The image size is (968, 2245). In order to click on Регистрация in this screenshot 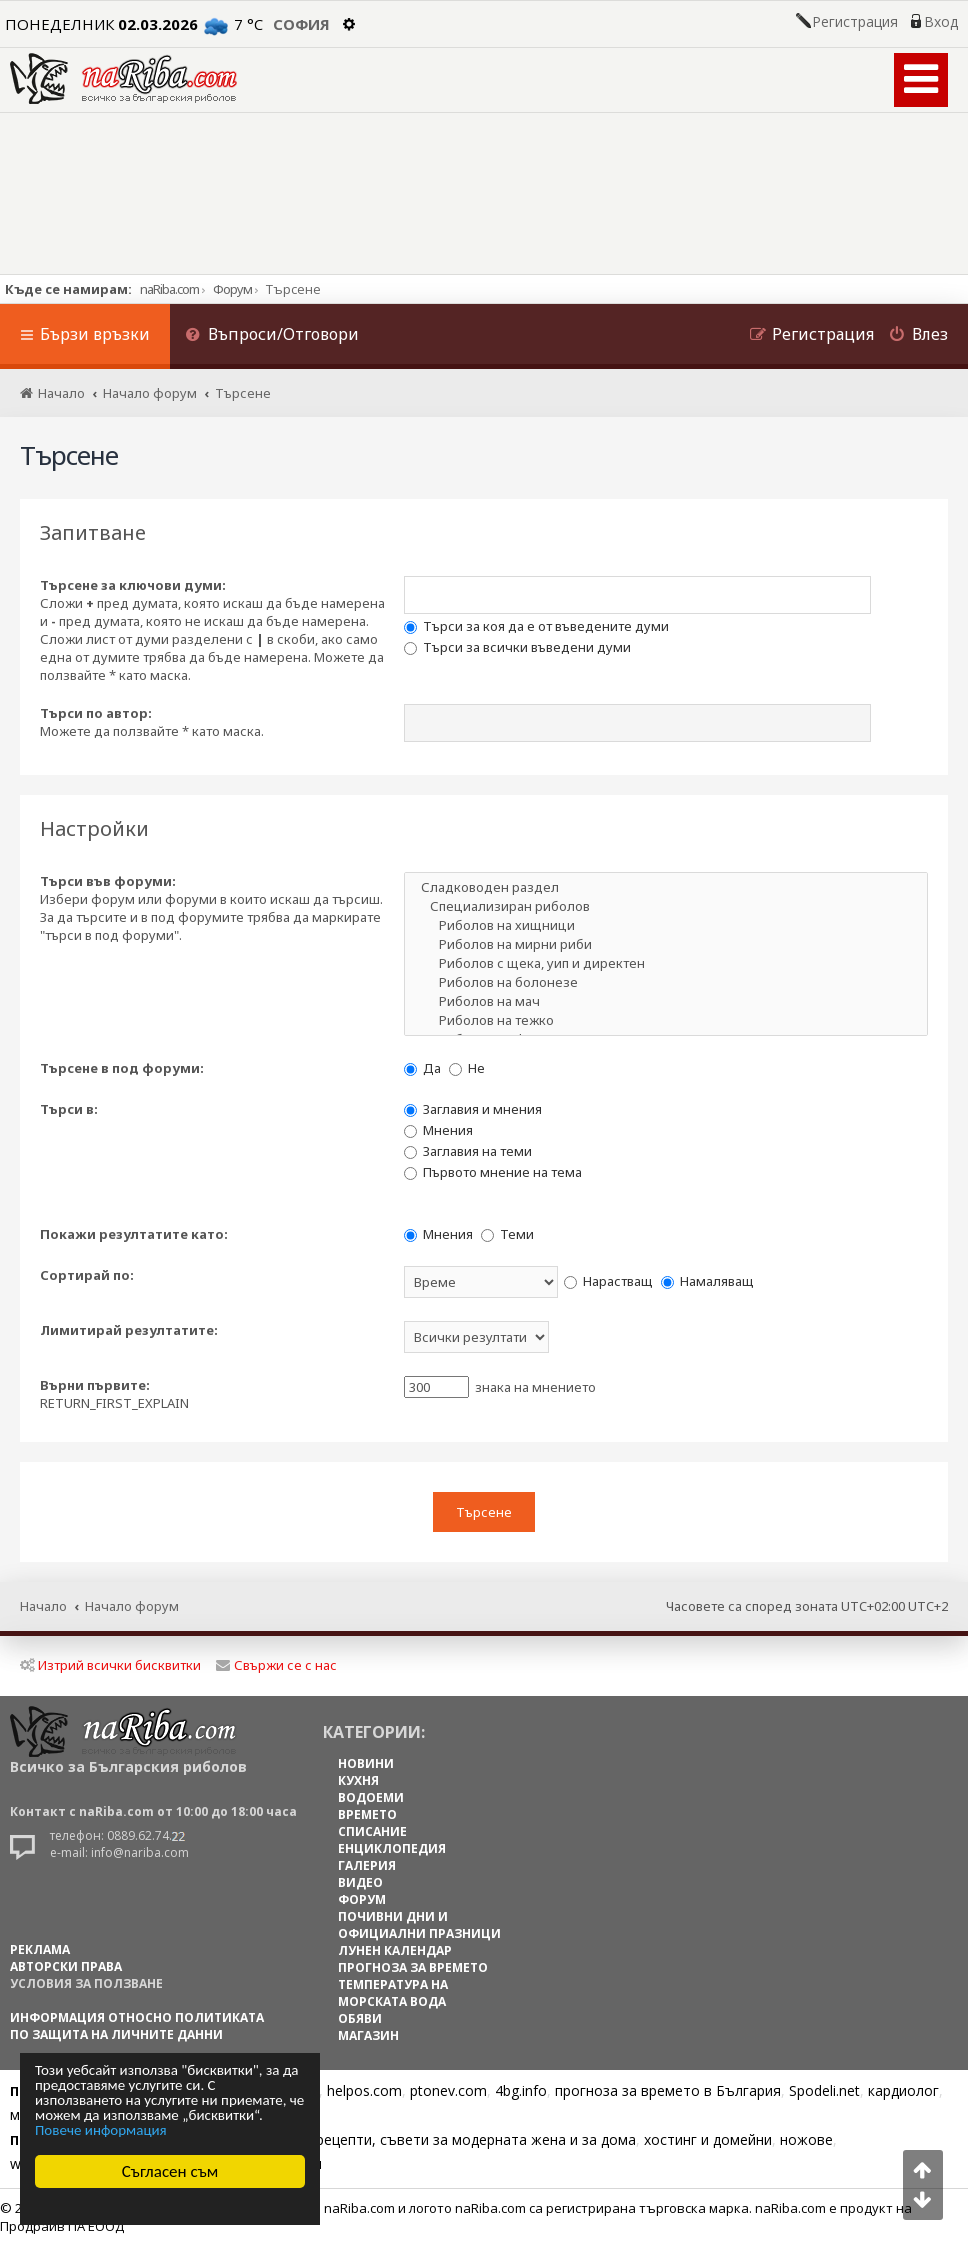, I will do `click(855, 22)`.